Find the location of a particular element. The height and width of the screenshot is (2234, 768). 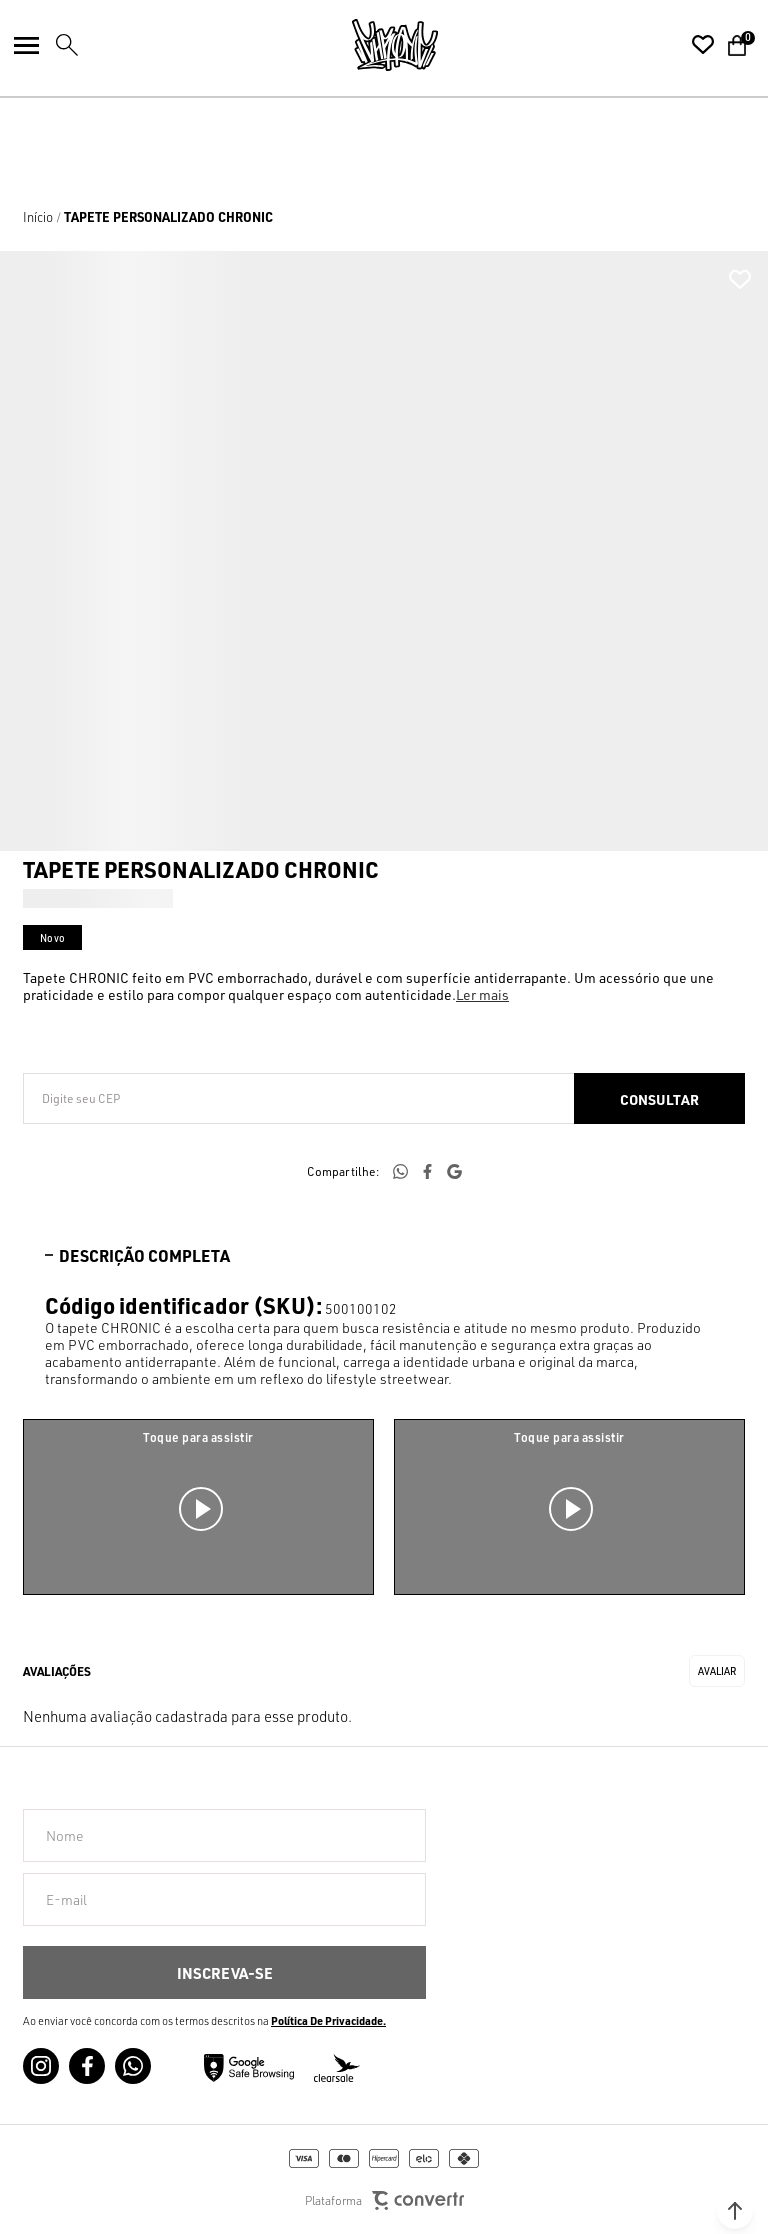

Plataforma [Site Convertr] is located at coordinates (384, 2200).